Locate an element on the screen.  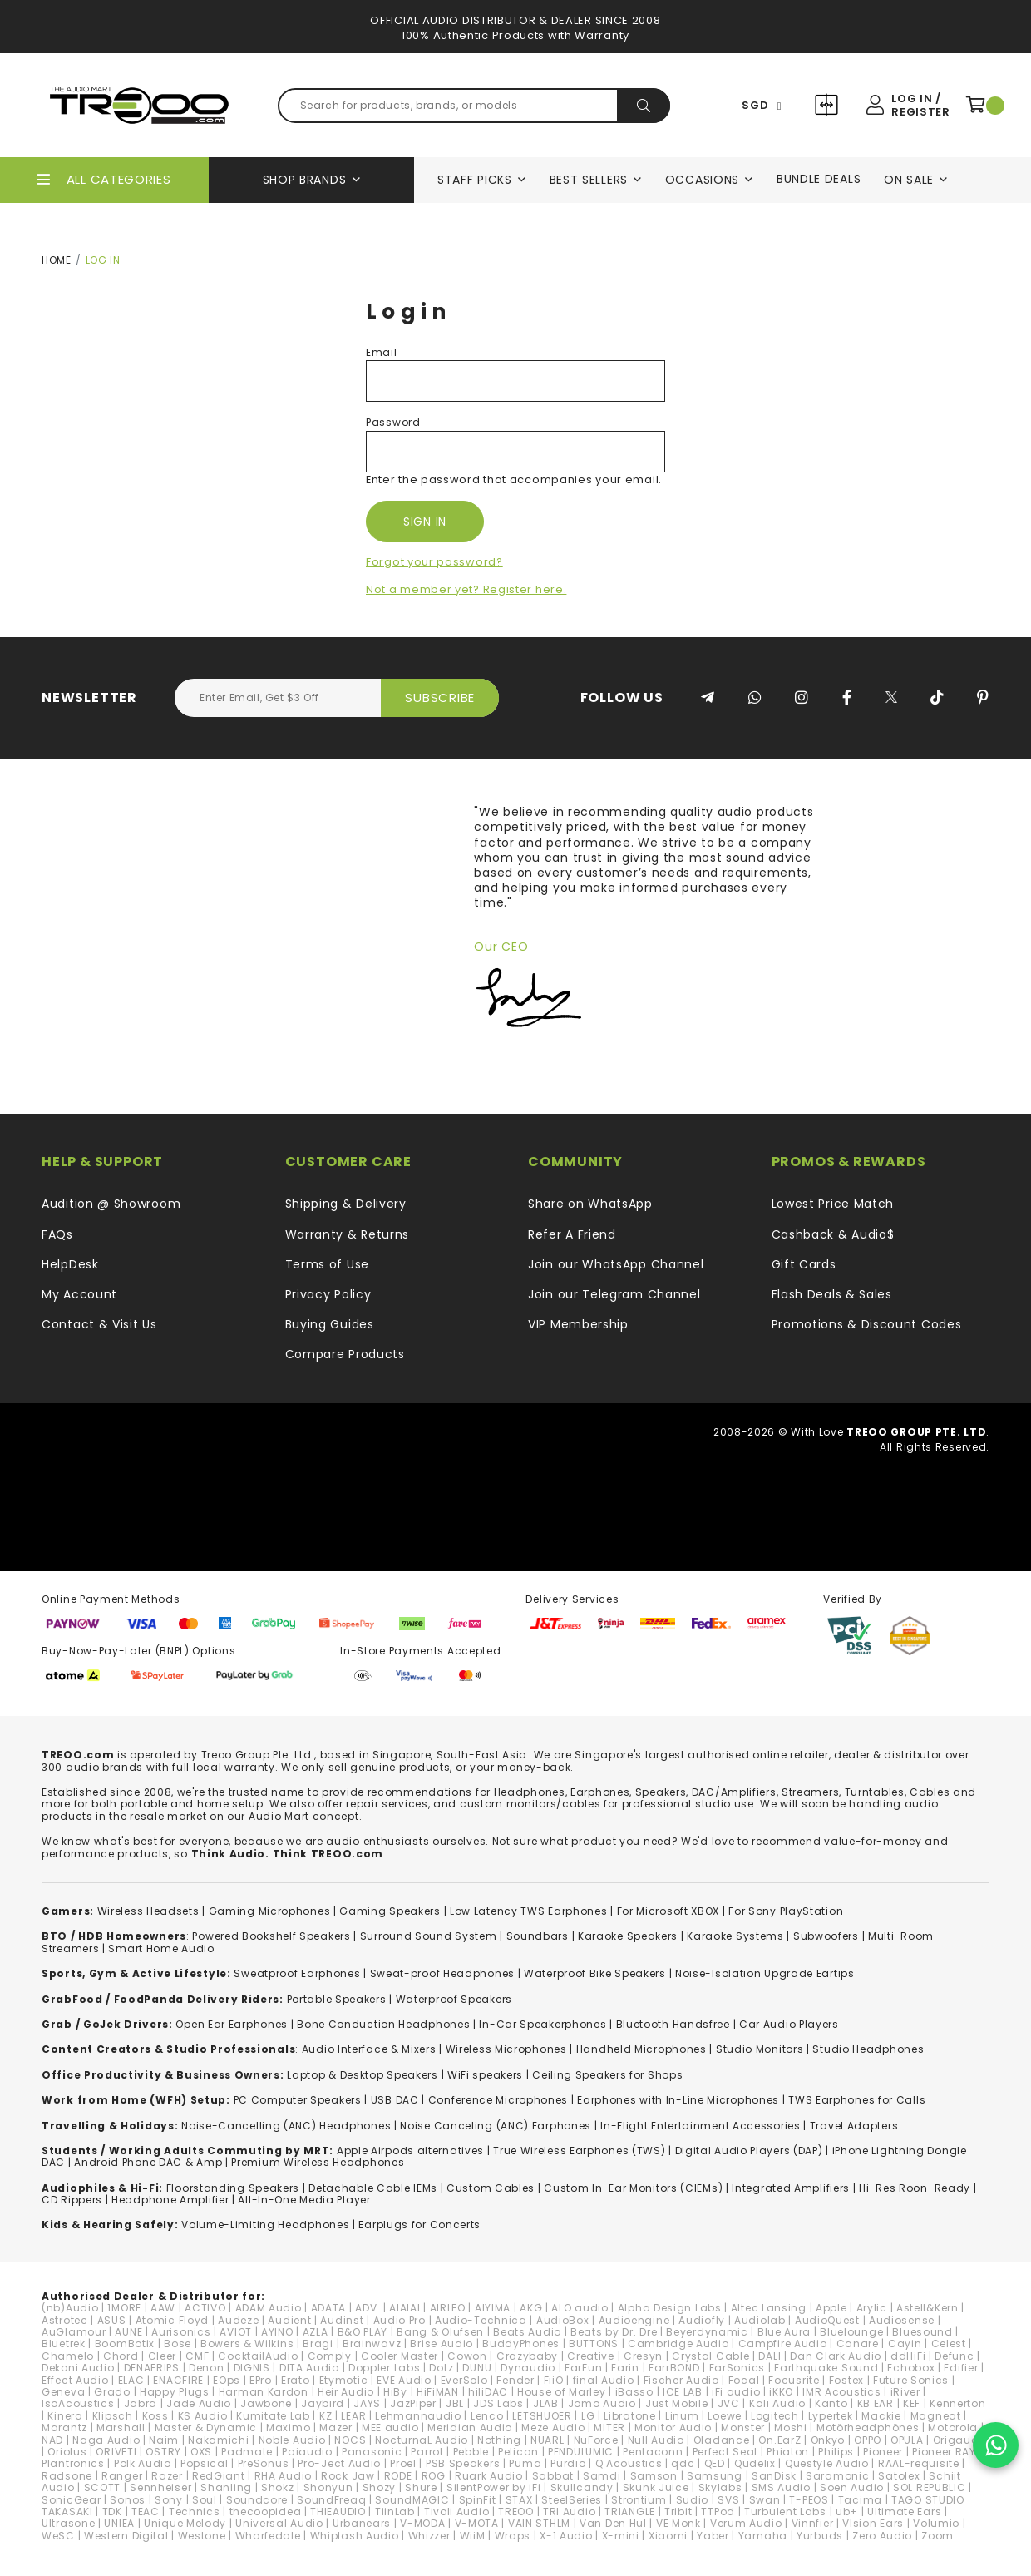
Van Den Hul is located at coordinates (613, 2523).